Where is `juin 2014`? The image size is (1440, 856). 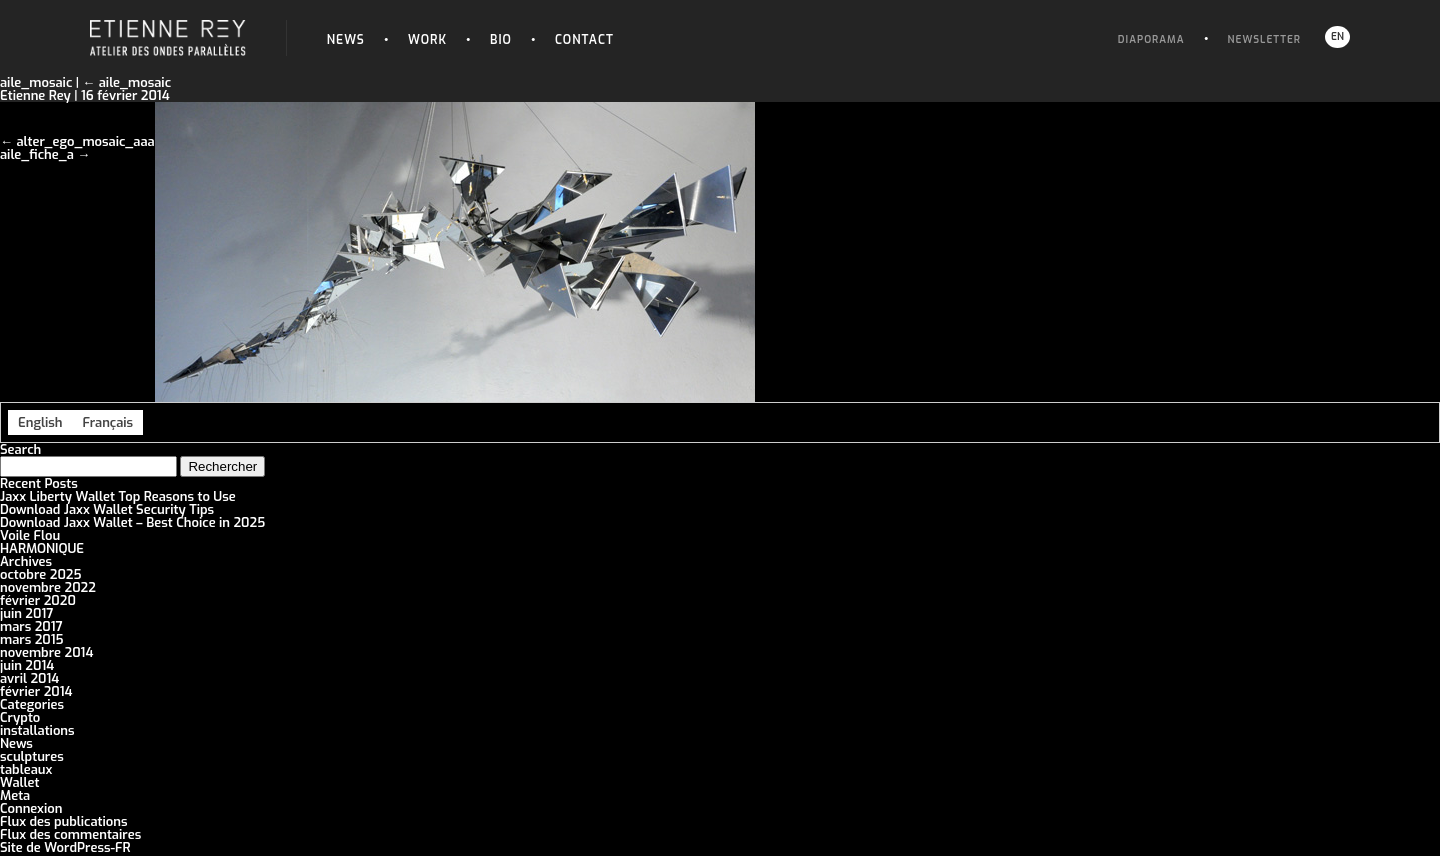 juin 2014 is located at coordinates (27, 665).